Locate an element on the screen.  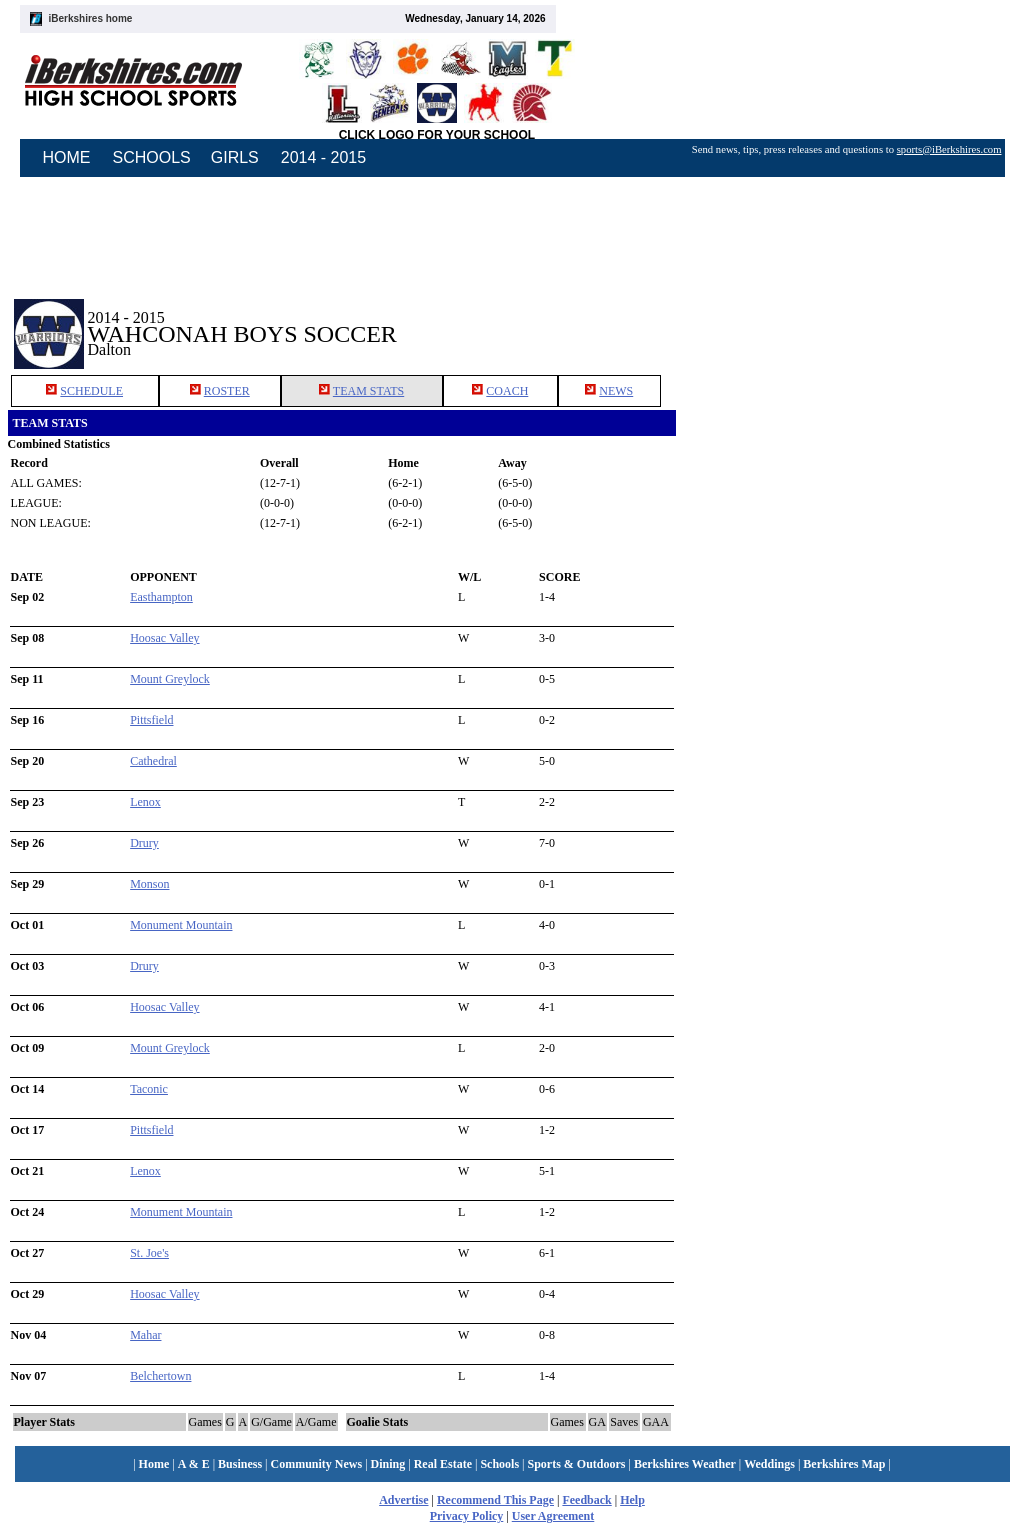
Cathedral is located at coordinates (153, 761).